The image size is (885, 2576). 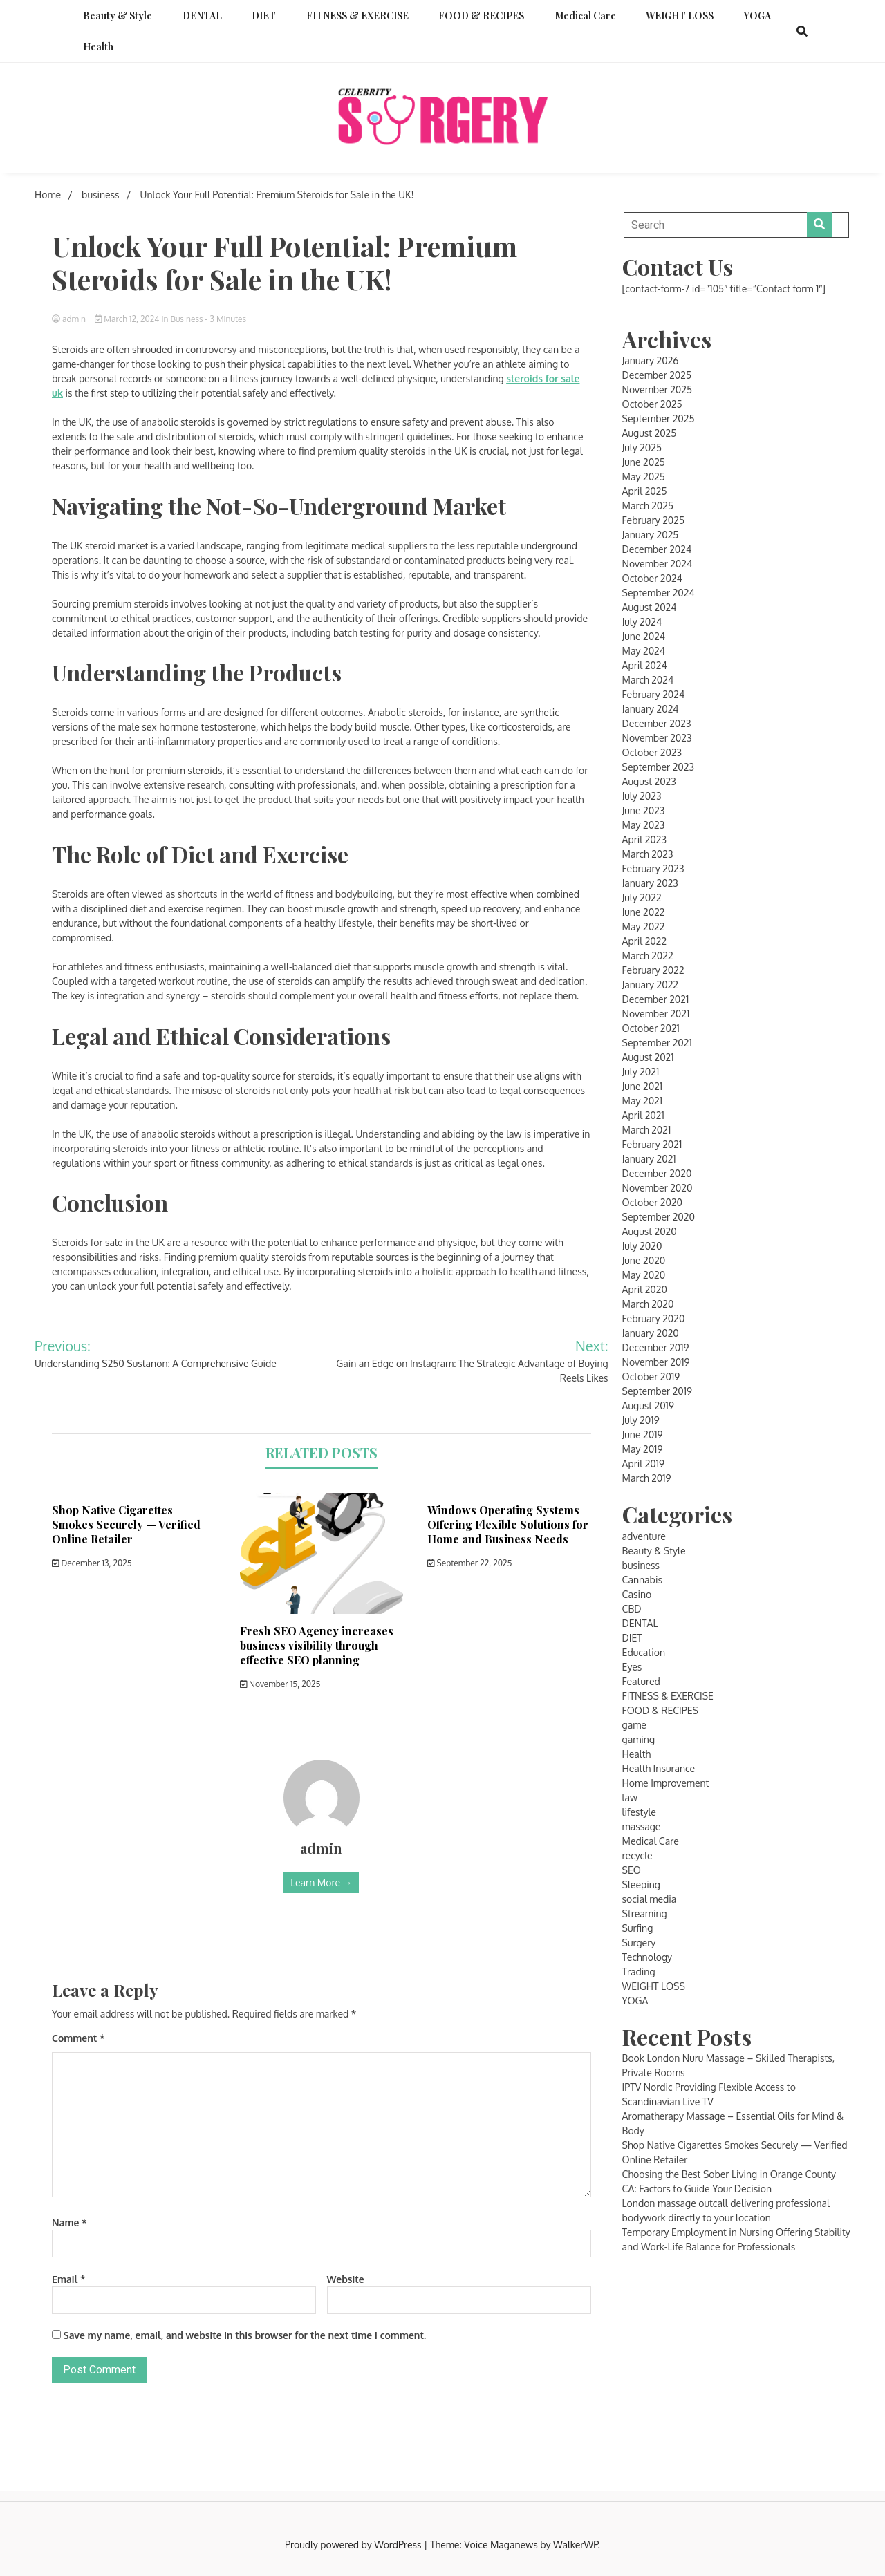 I want to click on September 2021, so click(x=657, y=1043).